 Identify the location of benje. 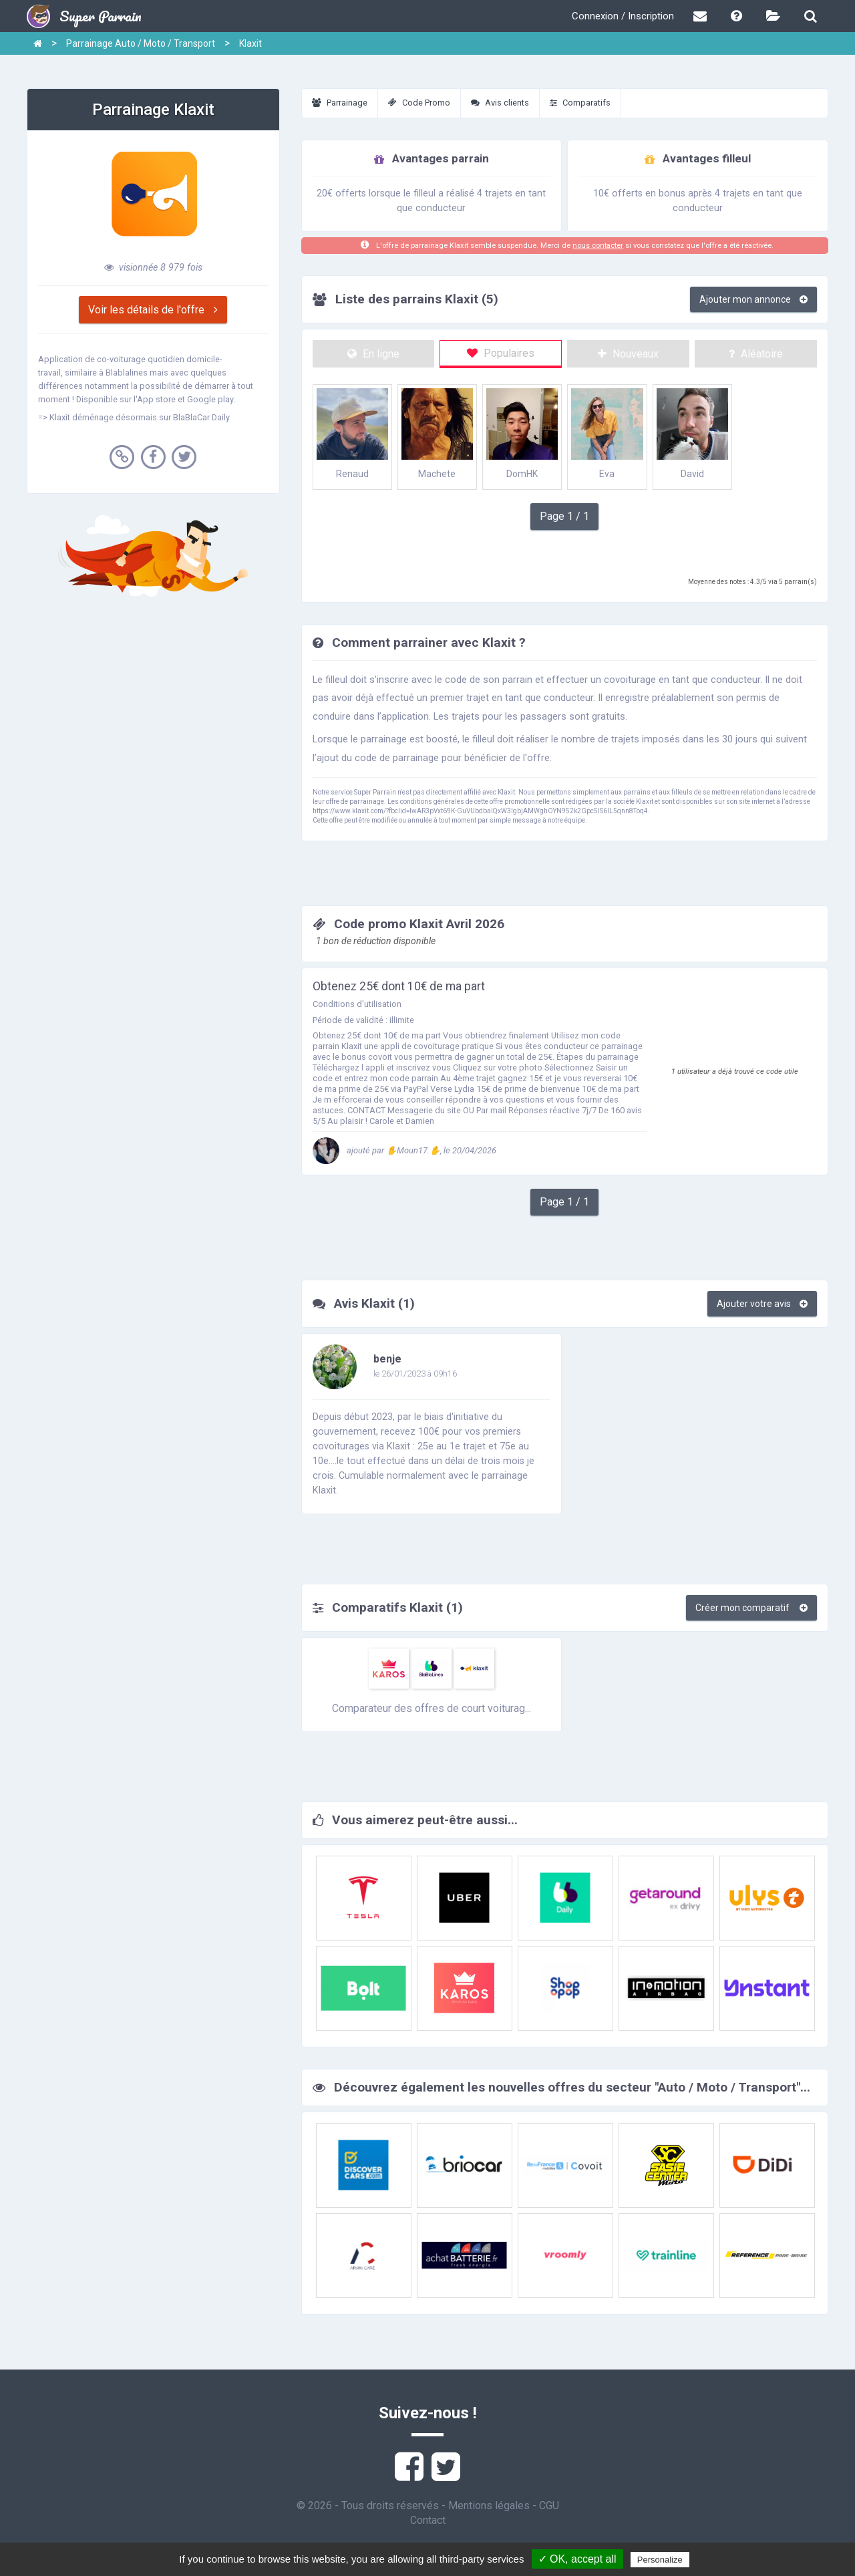
(387, 1358).